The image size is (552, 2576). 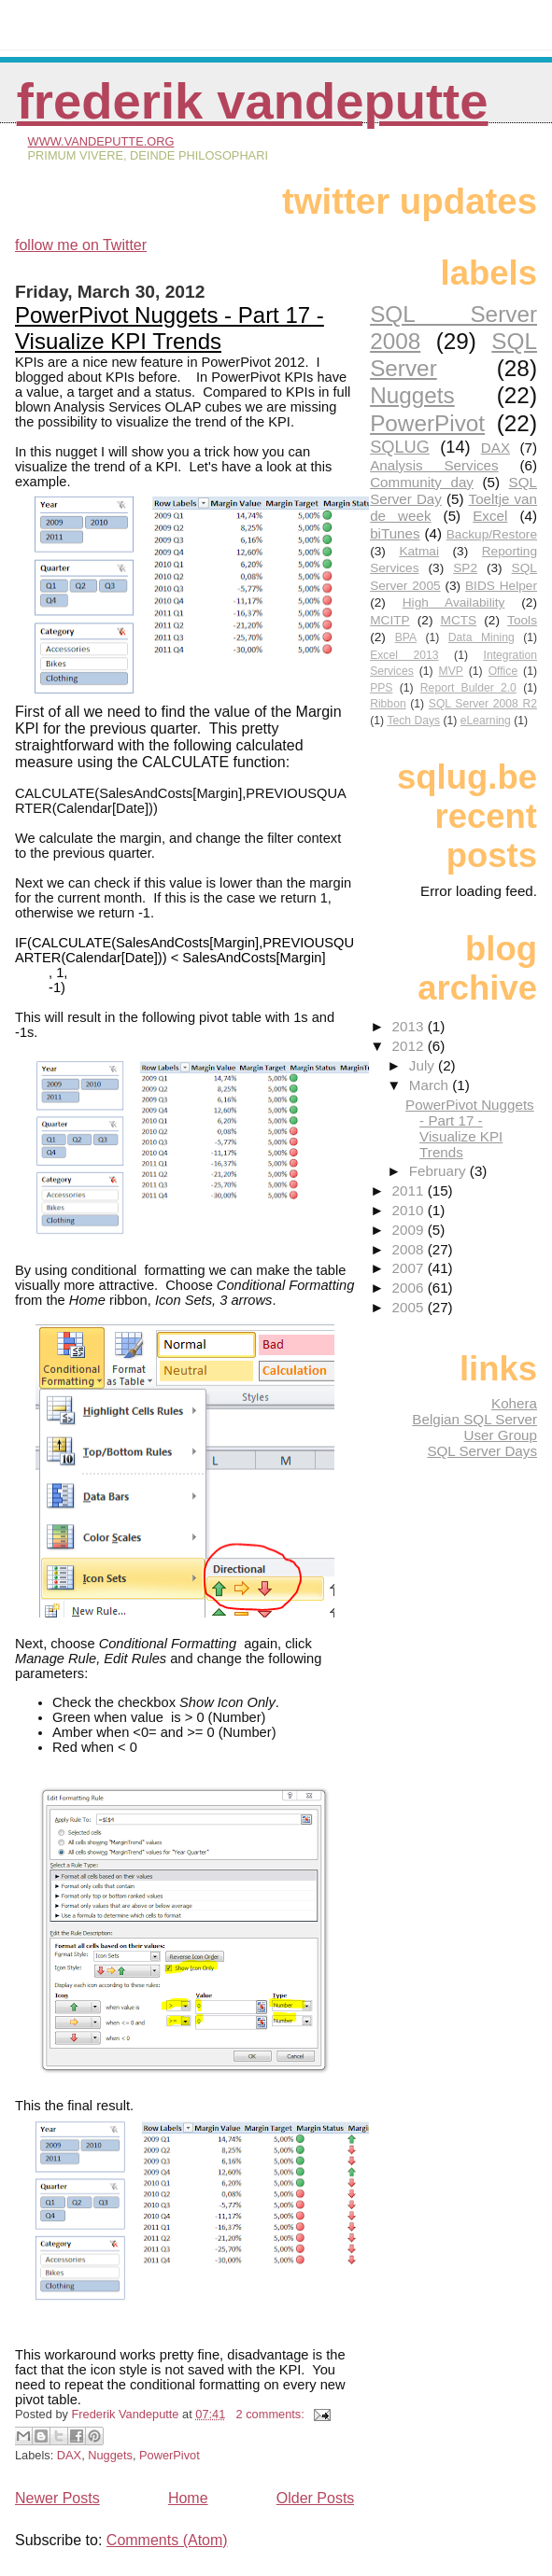 What do you see at coordinates (474, 1427) in the screenshot?
I see `Belgian SQL Server User Group` at bounding box center [474, 1427].